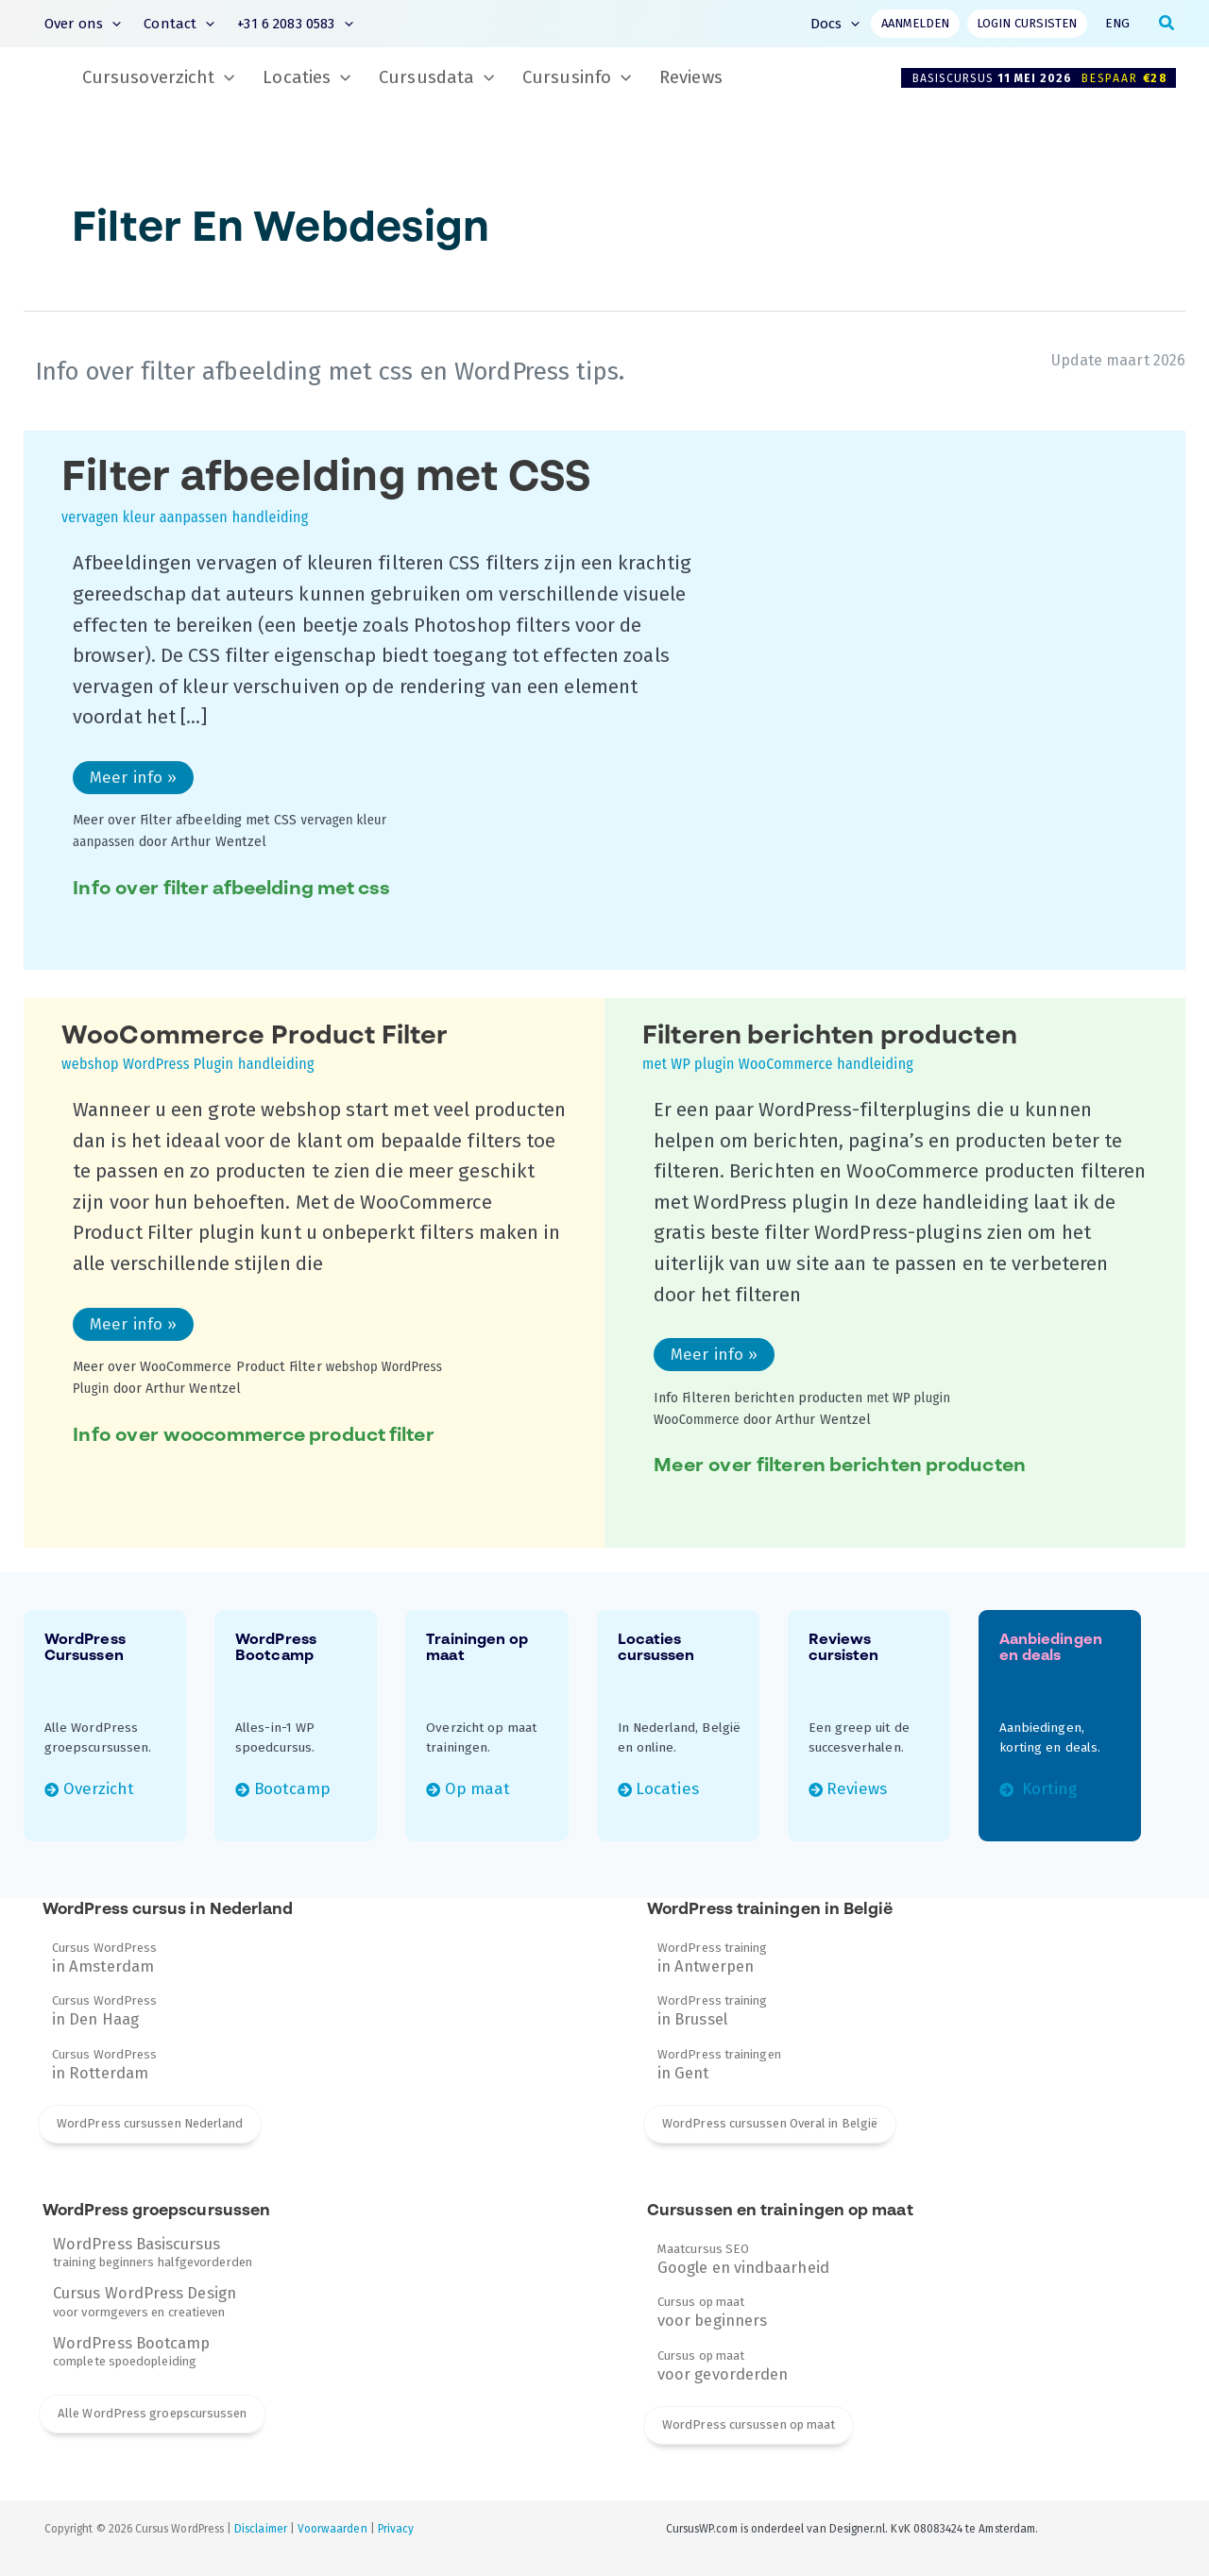 The height and width of the screenshot is (2576, 1209). What do you see at coordinates (1047, 1788) in the screenshot?
I see `Korting` at bounding box center [1047, 1788].